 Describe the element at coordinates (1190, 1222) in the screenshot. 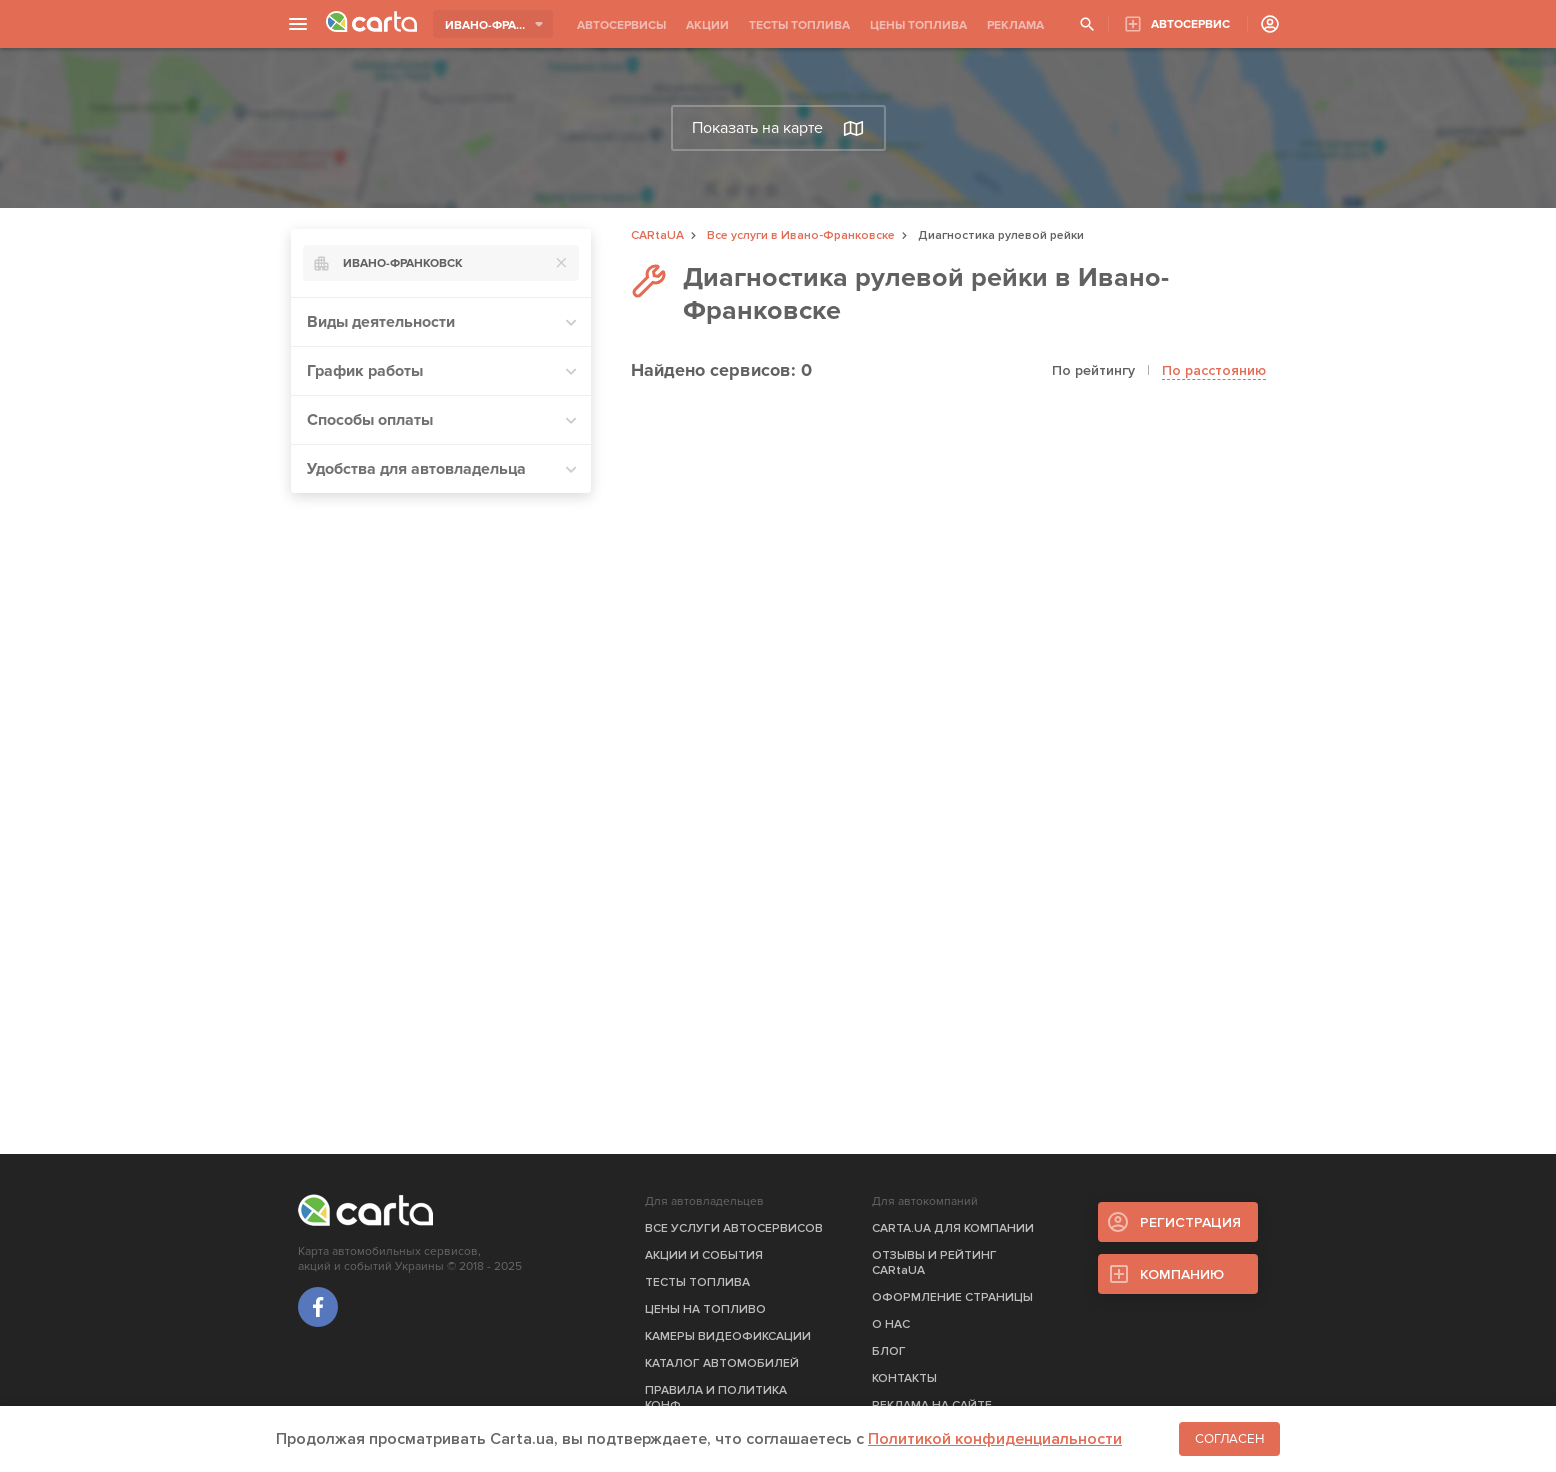

I see `РЕГИСТРАЦИЯ` at that location.